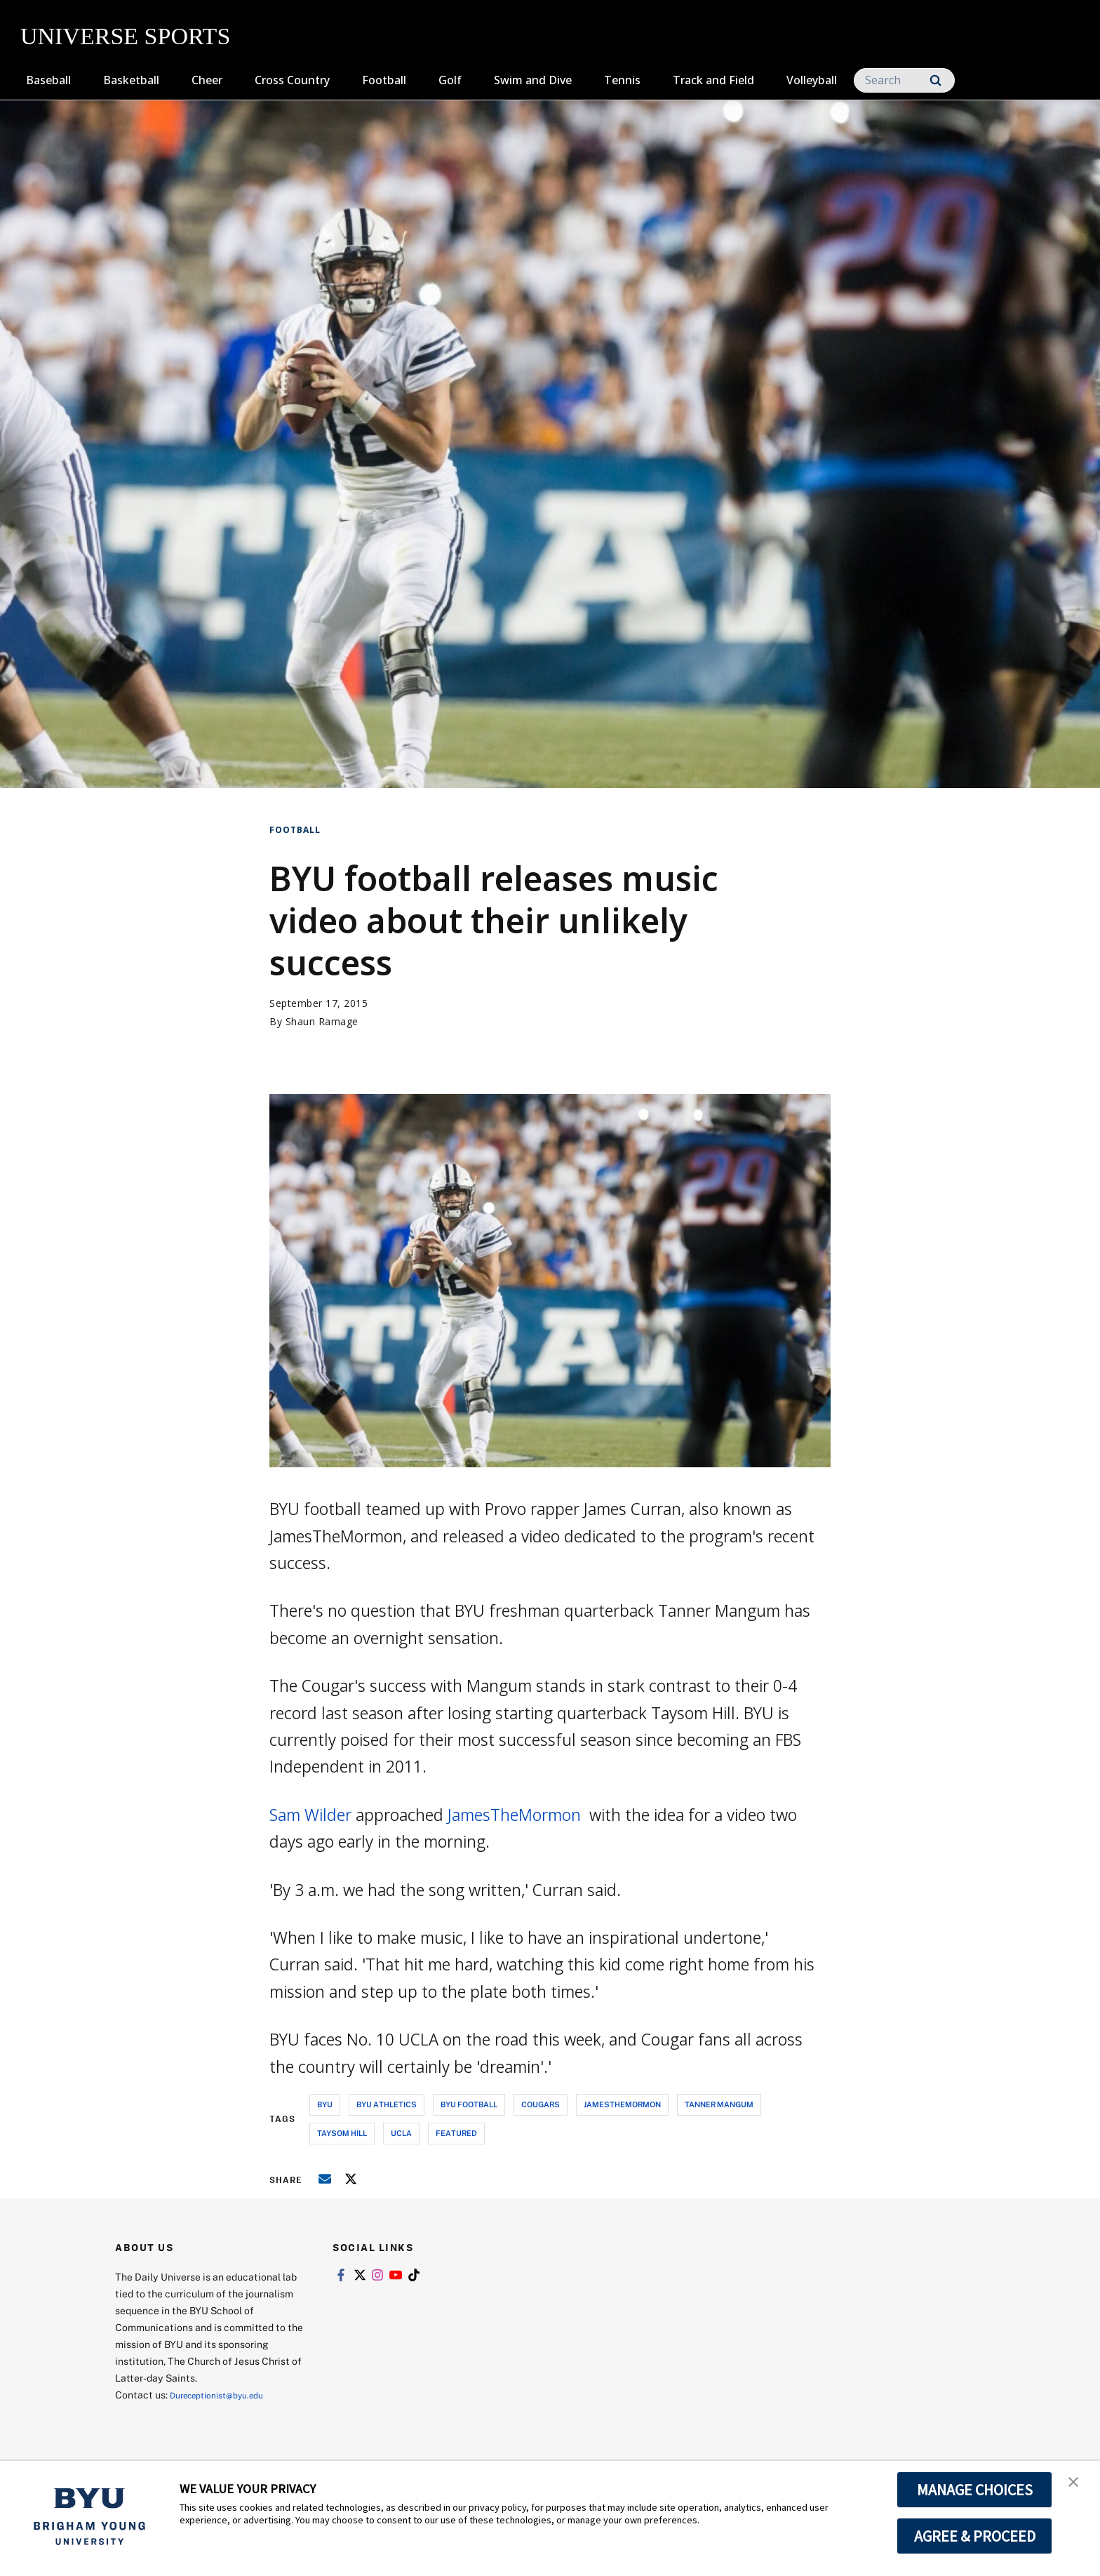  Describe the element at coordinates (469, 2104) in the screenshot. I see `byu football` at that location.